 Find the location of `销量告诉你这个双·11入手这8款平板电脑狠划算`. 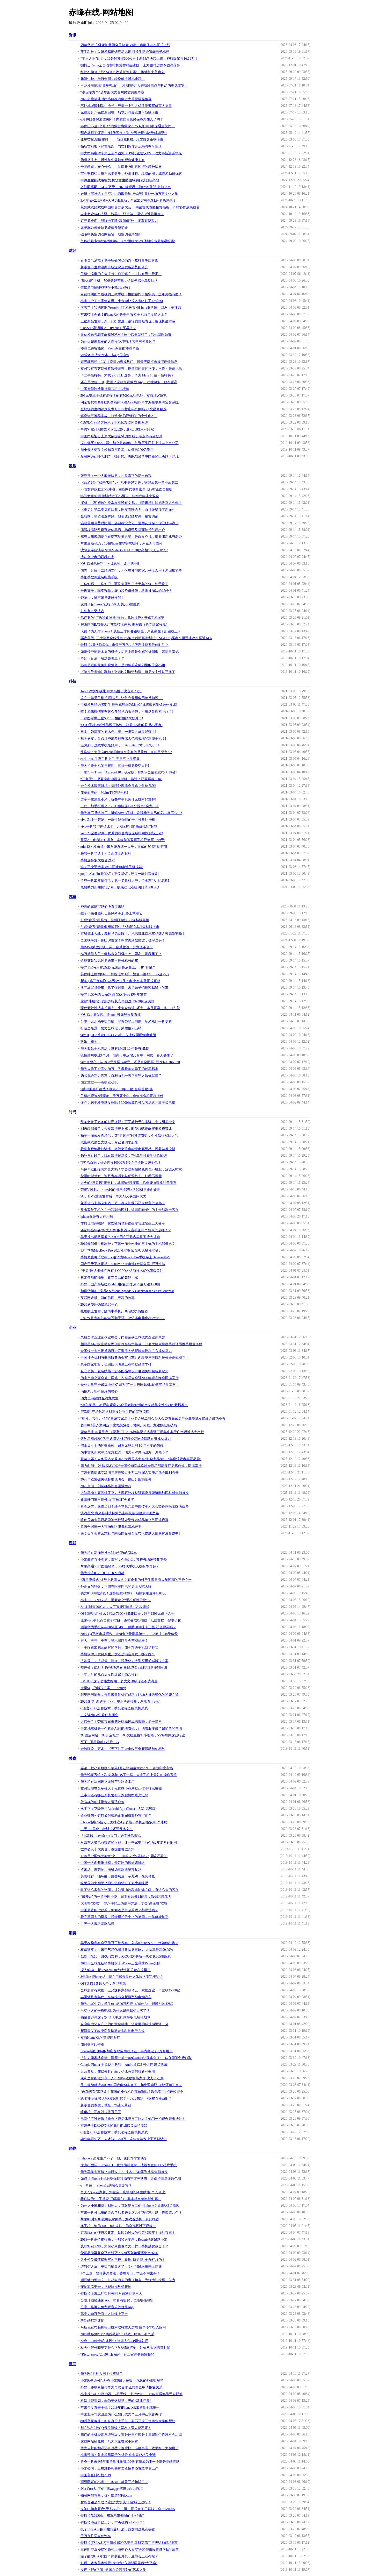

销量告诉你这个双·11入手这8款平板电脑狠划算 is located at coordinates (115, 2017).